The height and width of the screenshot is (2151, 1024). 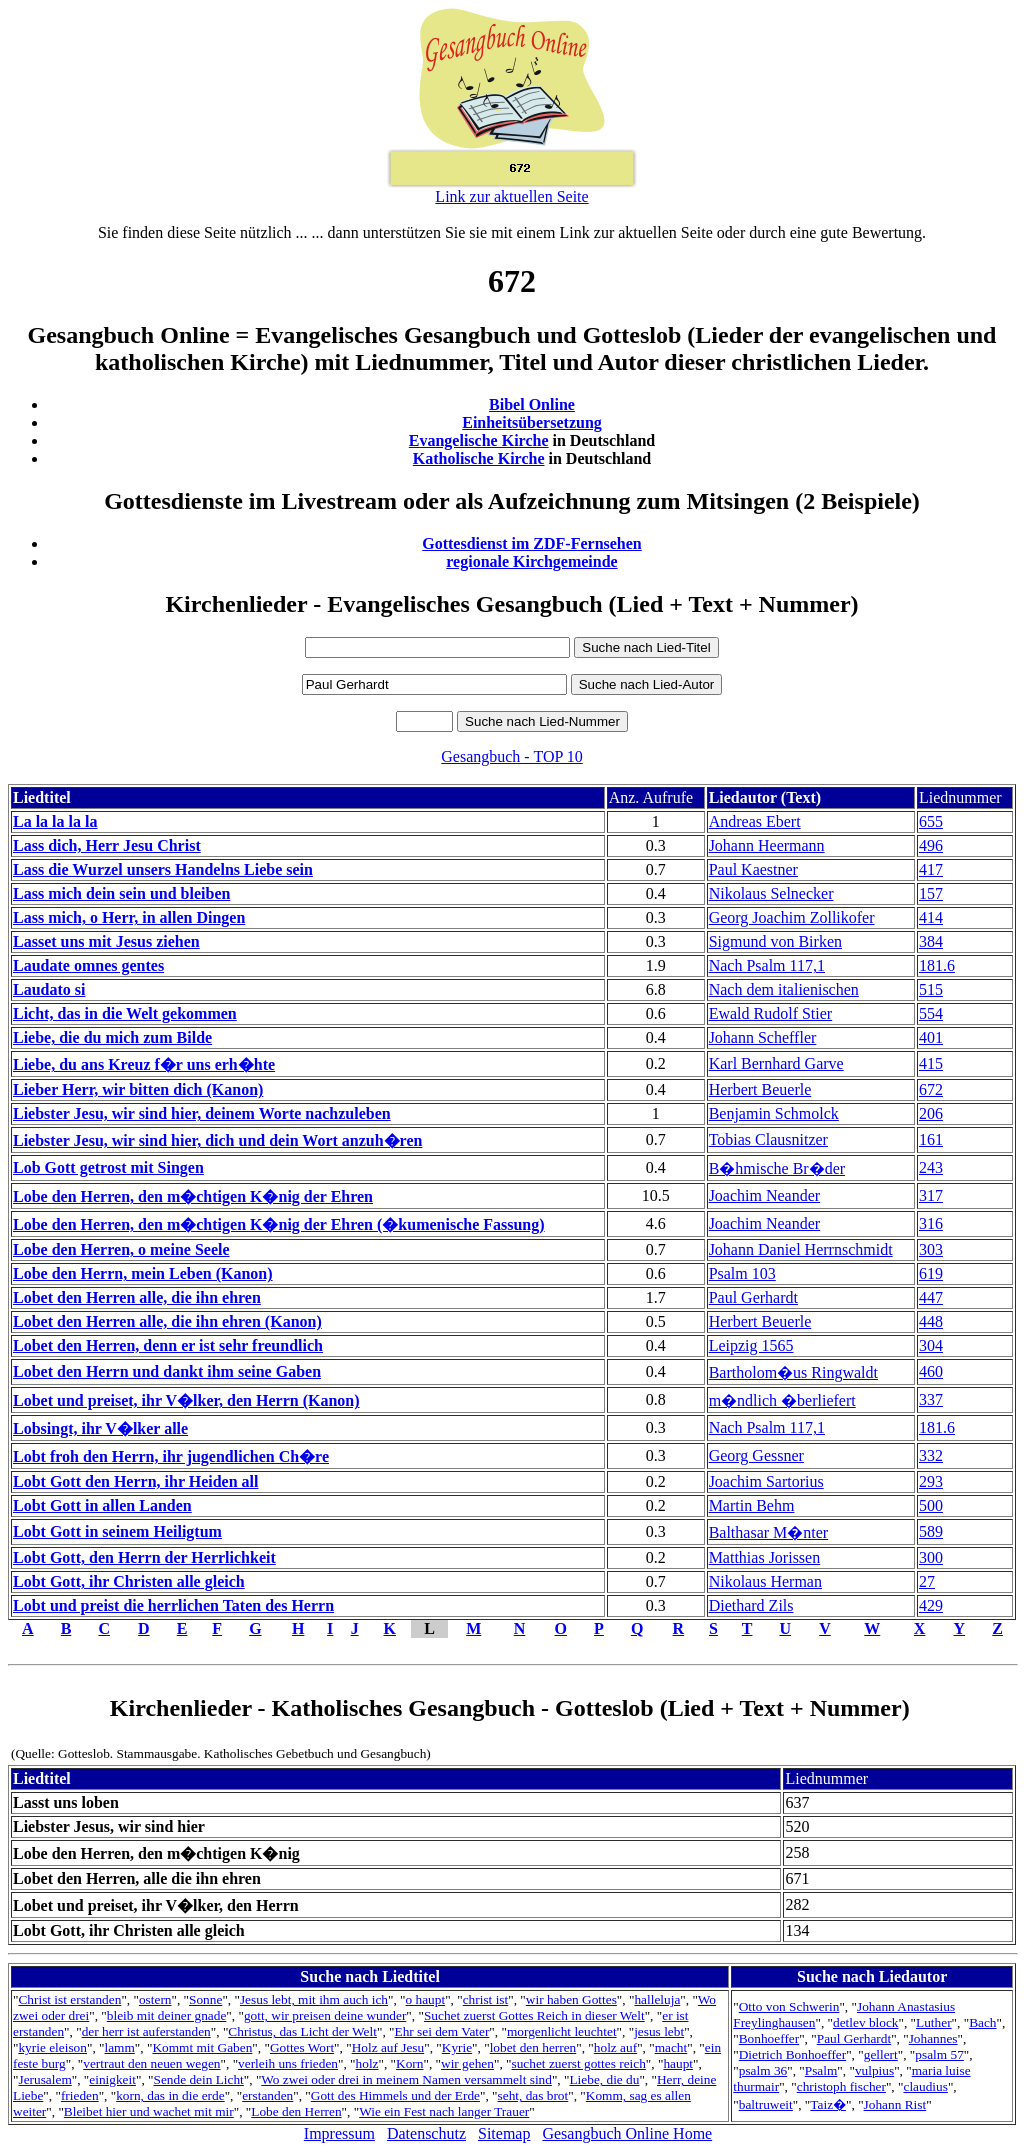 I want to click on Martin Behm, so click(x=752, y=1505).